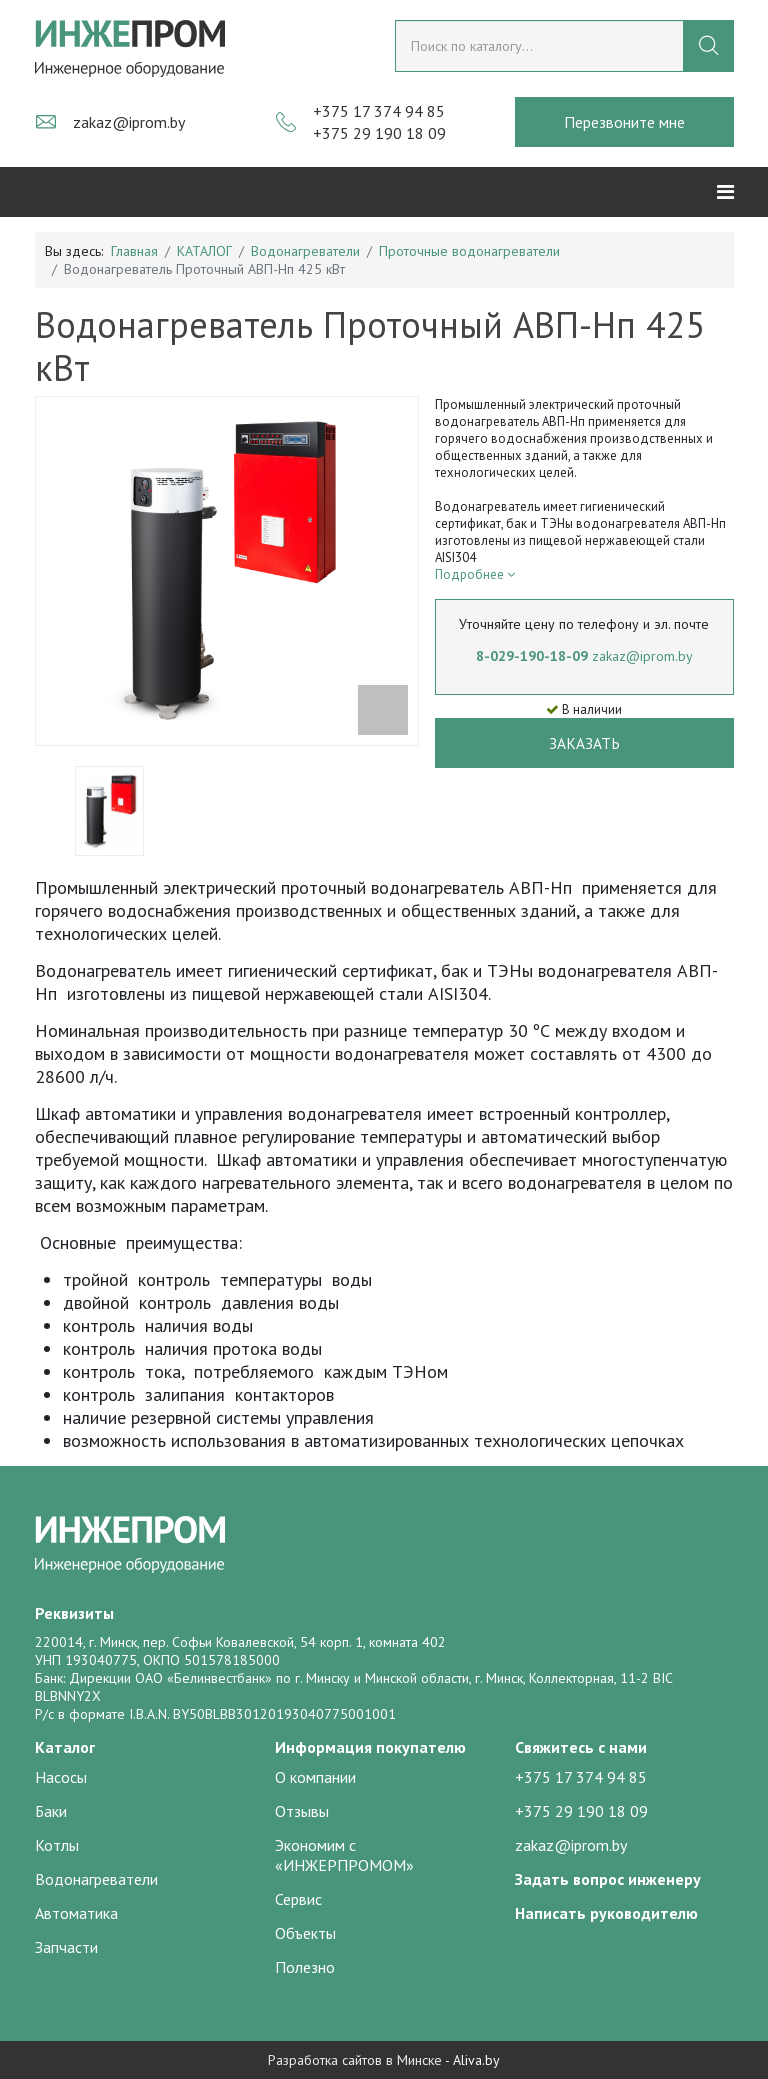  Describe the element at coordinates (298, 1899) in the screenshot. I see `Сервис` at that location.